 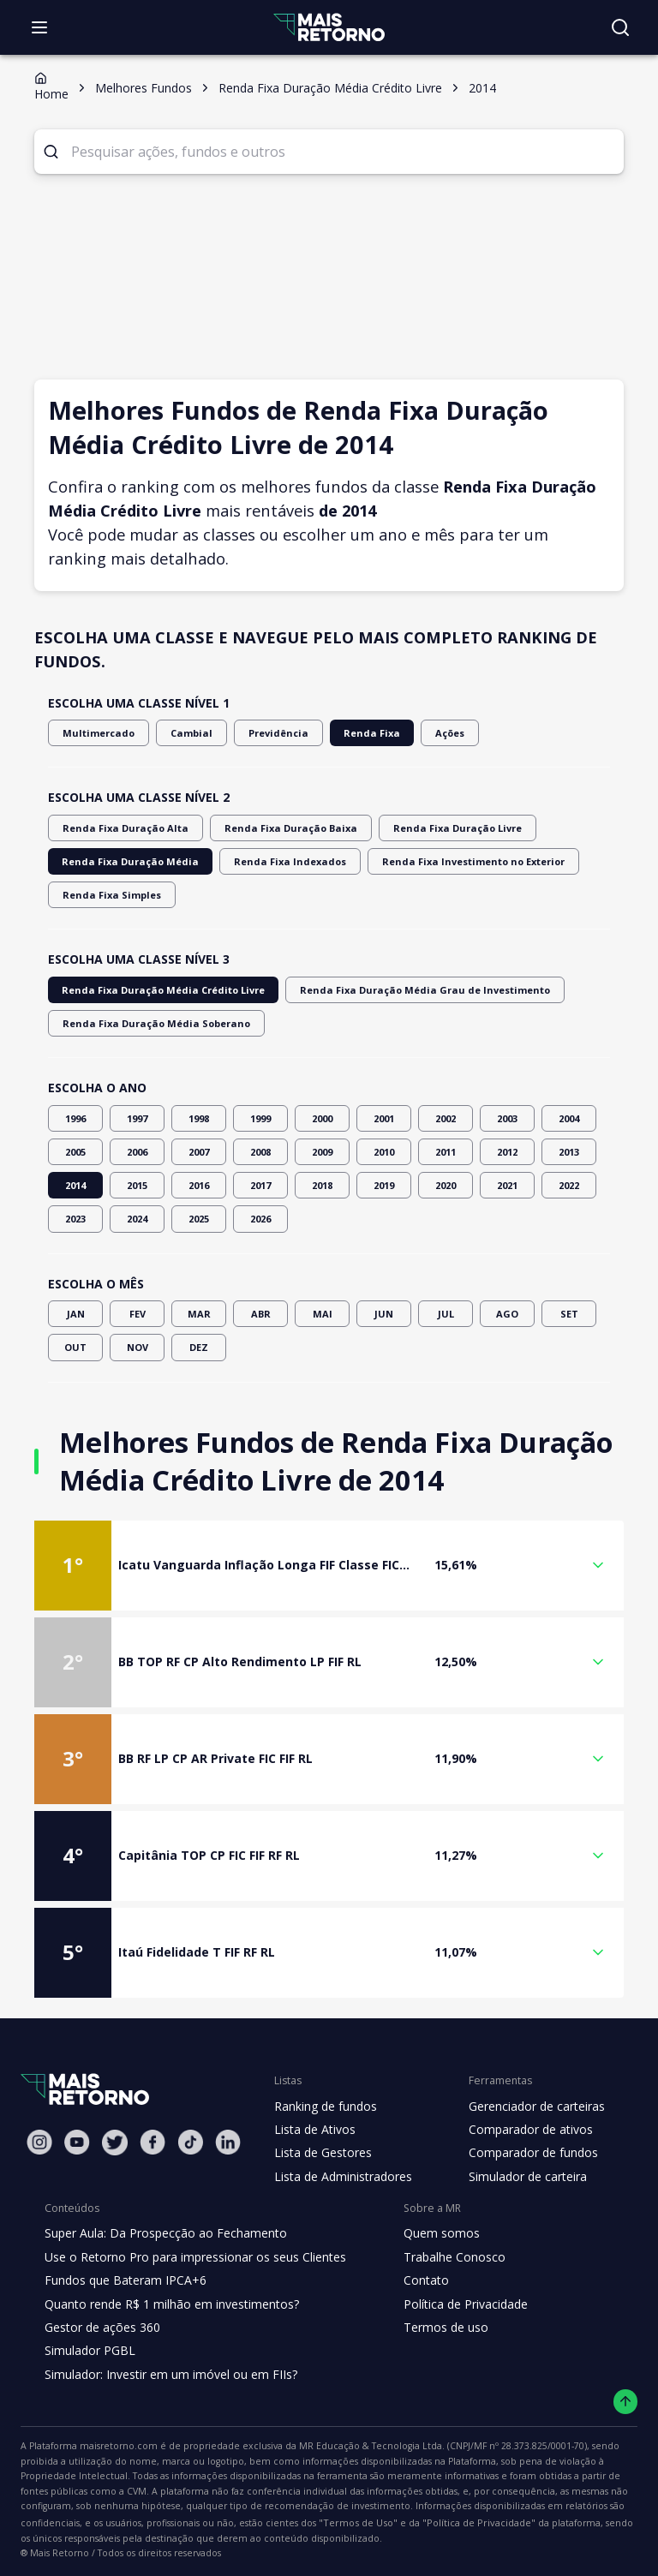 I want to click on DEZ, so click(x=198, y=1347).